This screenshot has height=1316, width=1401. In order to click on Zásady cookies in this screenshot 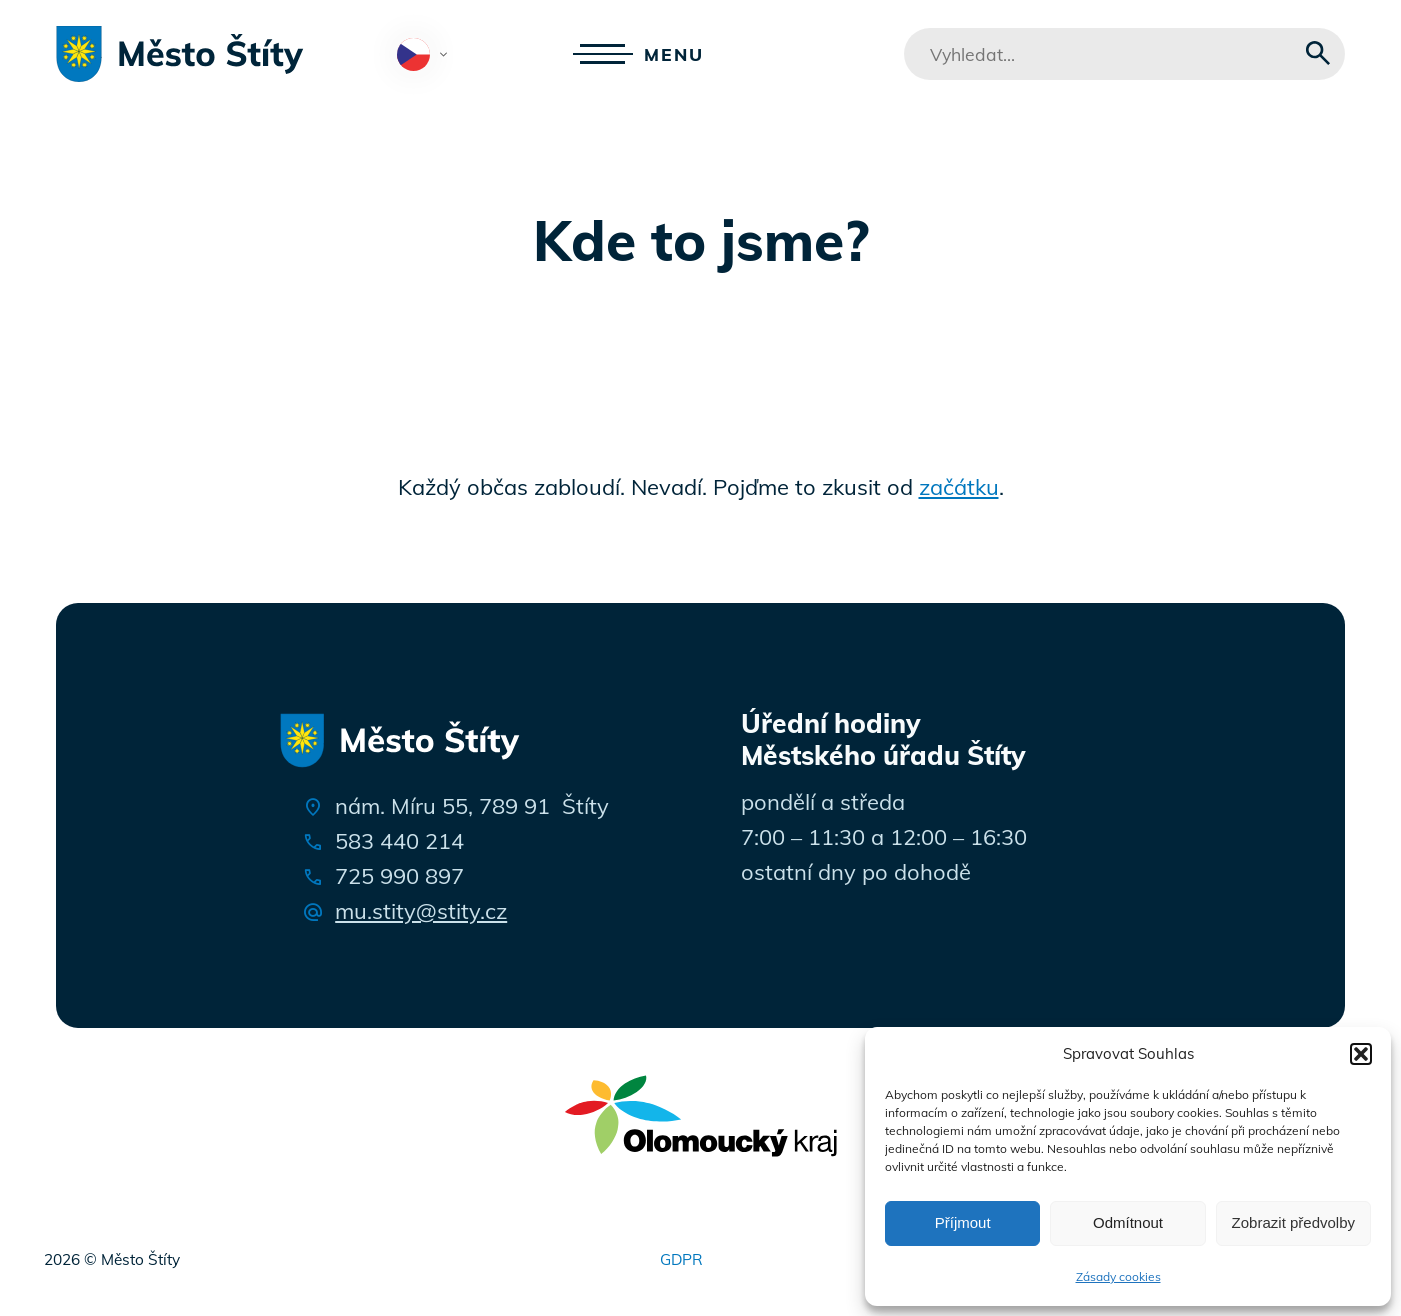, I will do `click(1118, 1276)`.